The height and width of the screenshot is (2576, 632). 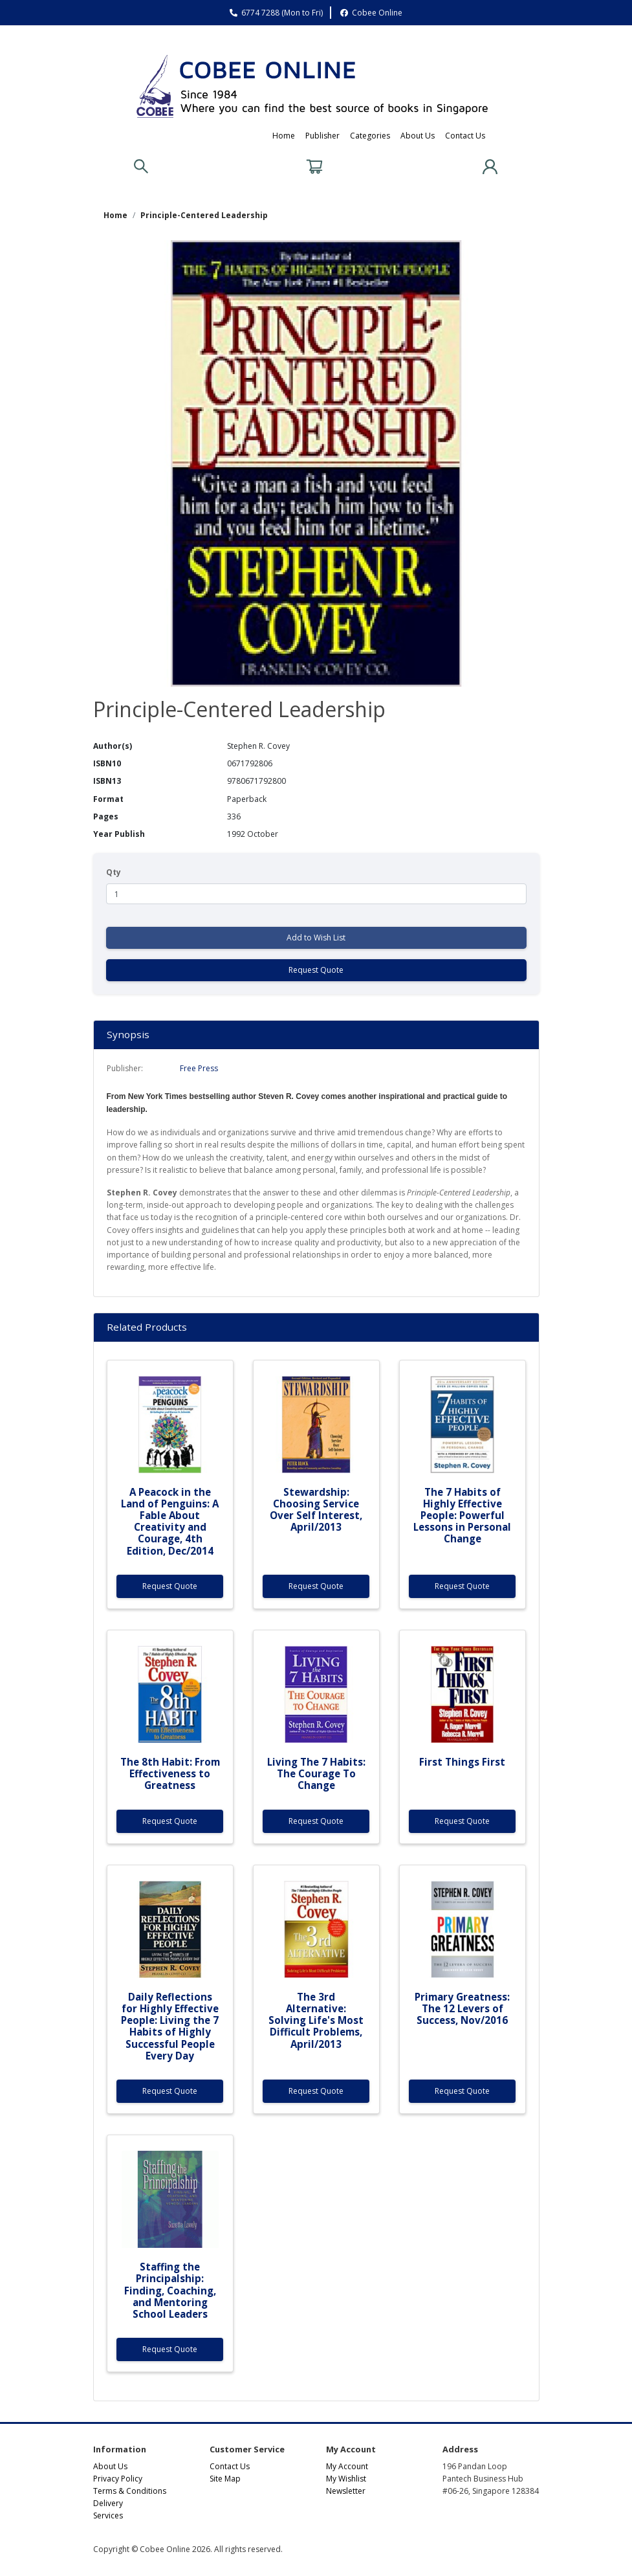 I want to click on Terms & Conditions, so click(x=129, y=2490).